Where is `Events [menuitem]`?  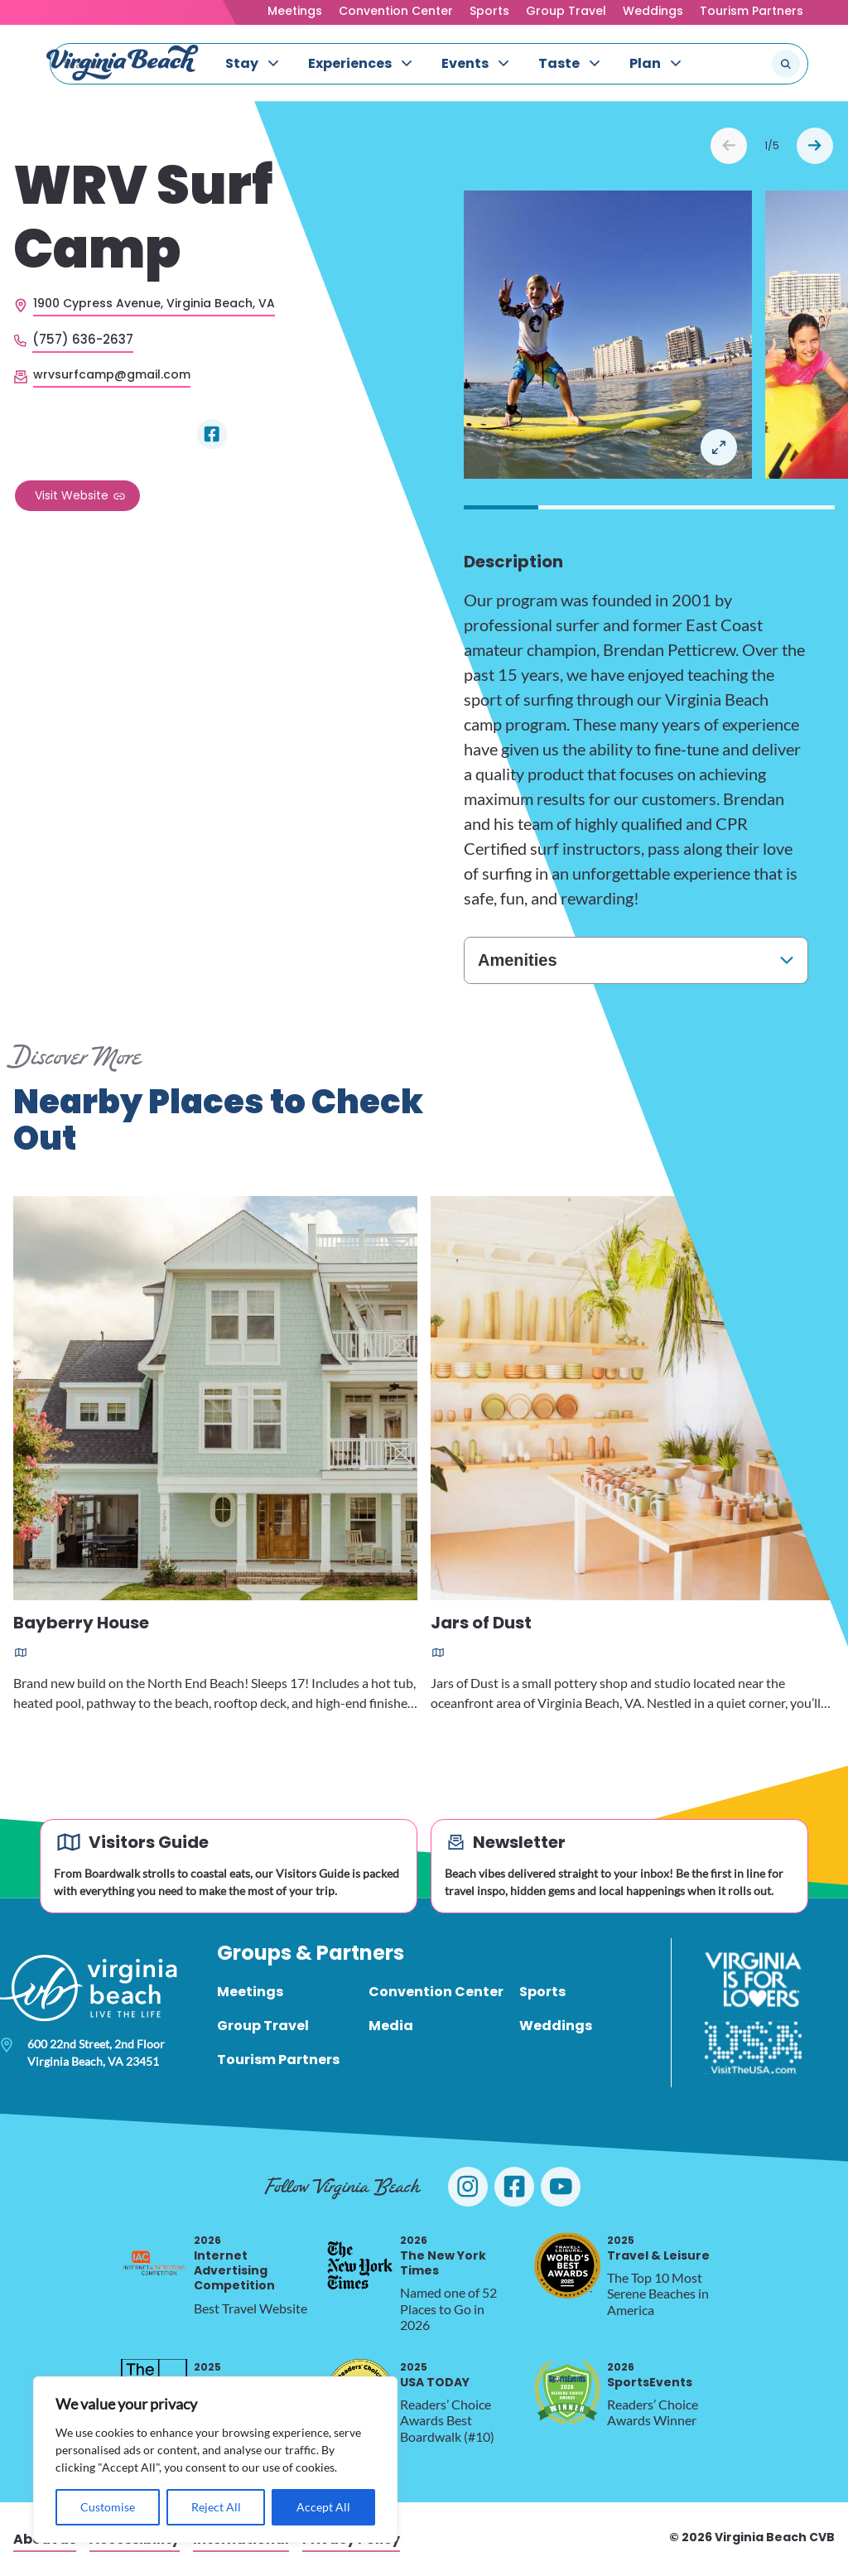 Events [menuitem] is located at coordinates (465, 63).